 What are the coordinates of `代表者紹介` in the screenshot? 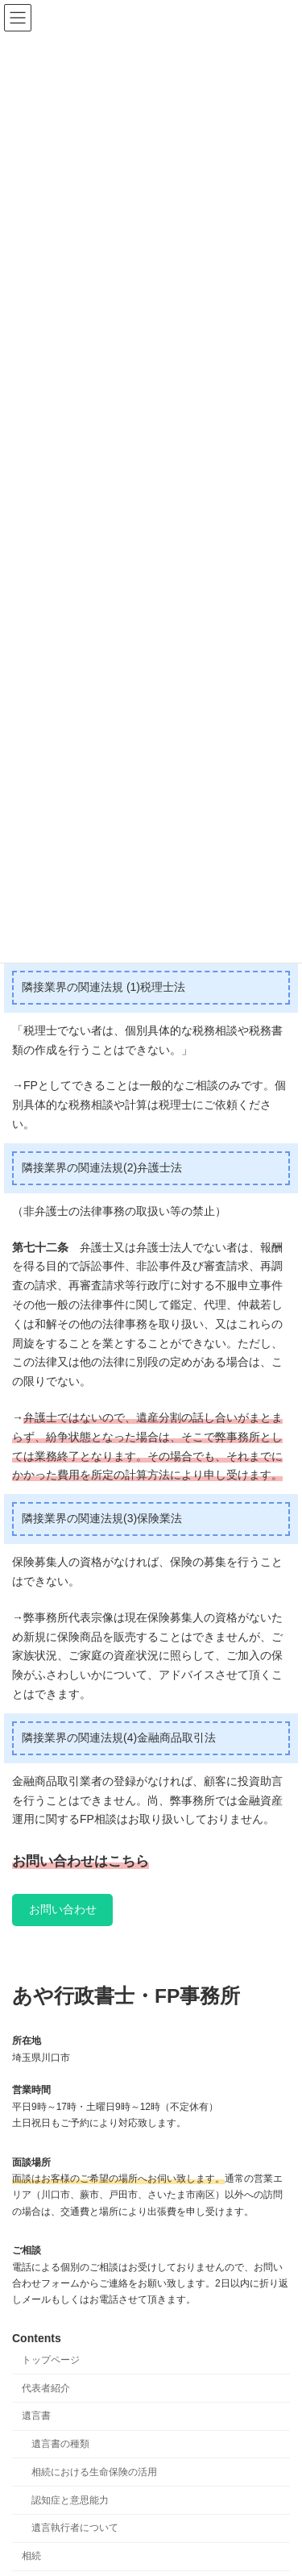 It's located at (46, 2388).